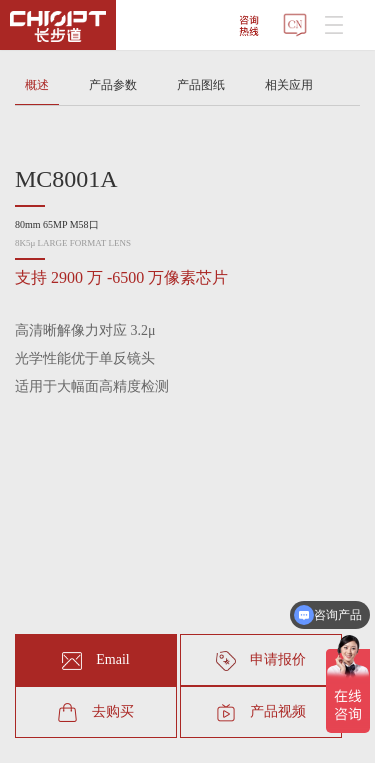 Image resolution: width=375 pixels, height=763 pixels. I want to click on 去购买, so click(96, 713).